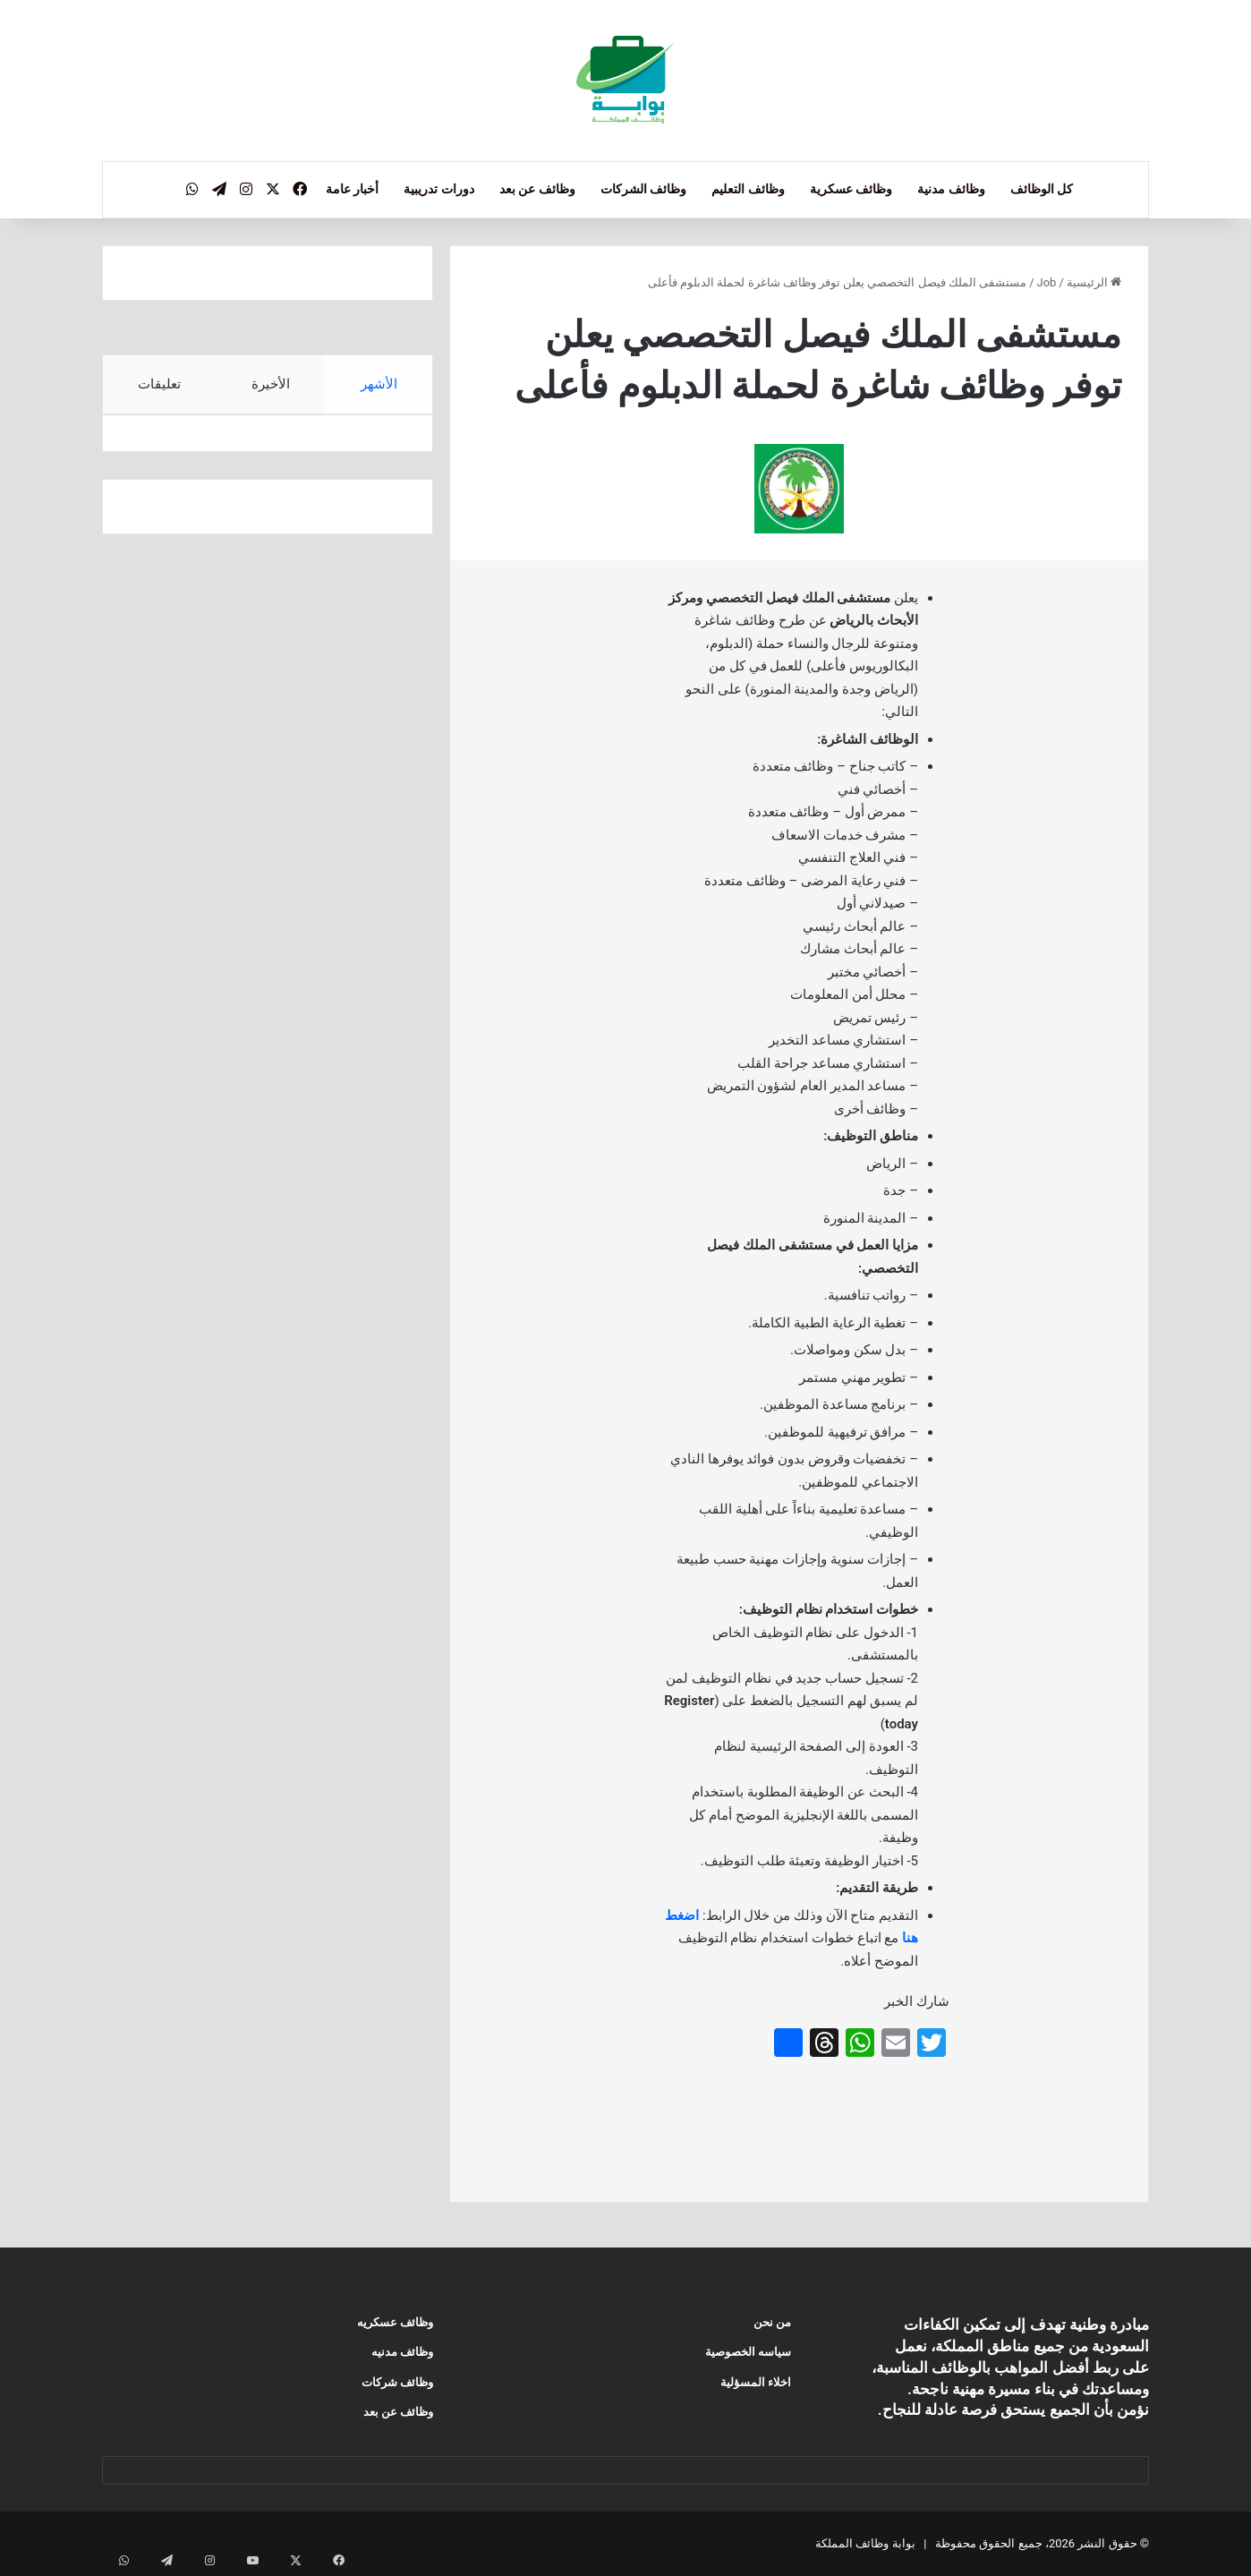 The image size is (1251, 2576). Describe the element at coordinates (352, 189) in the screenshot. I see `أخبار عامة` at that location.